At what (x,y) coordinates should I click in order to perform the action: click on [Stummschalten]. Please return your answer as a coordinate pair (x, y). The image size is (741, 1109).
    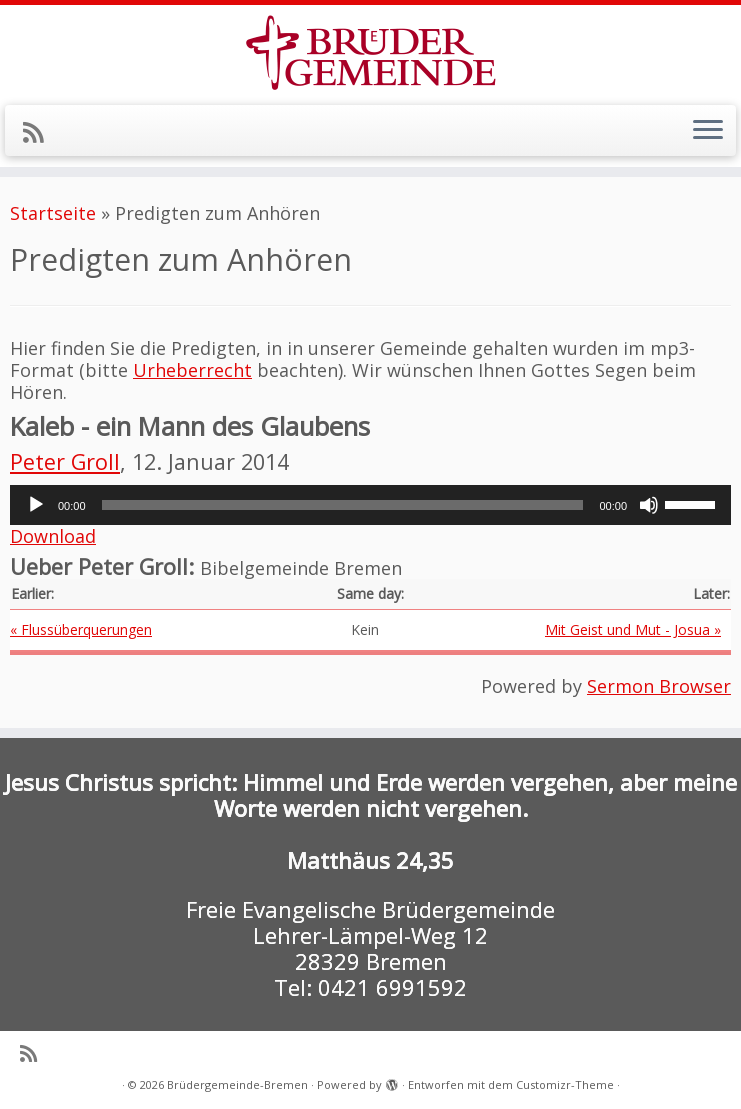
    Looking at the image, I should click on (649, 505).